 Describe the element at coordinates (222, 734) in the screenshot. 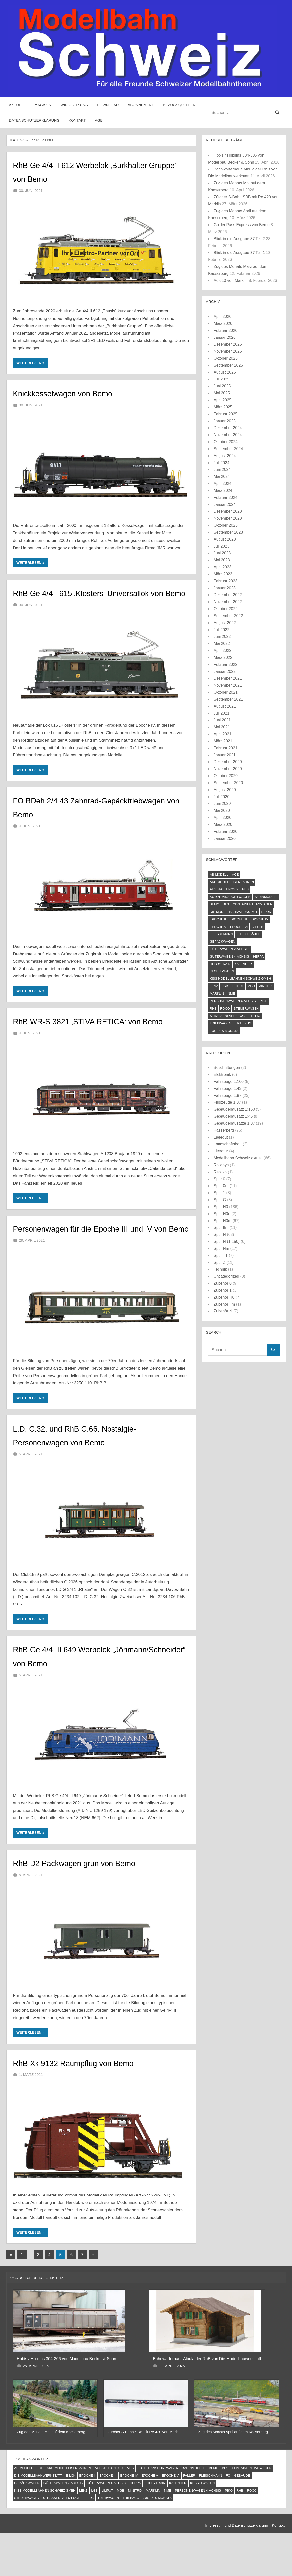

I see `April 2021` at that location.